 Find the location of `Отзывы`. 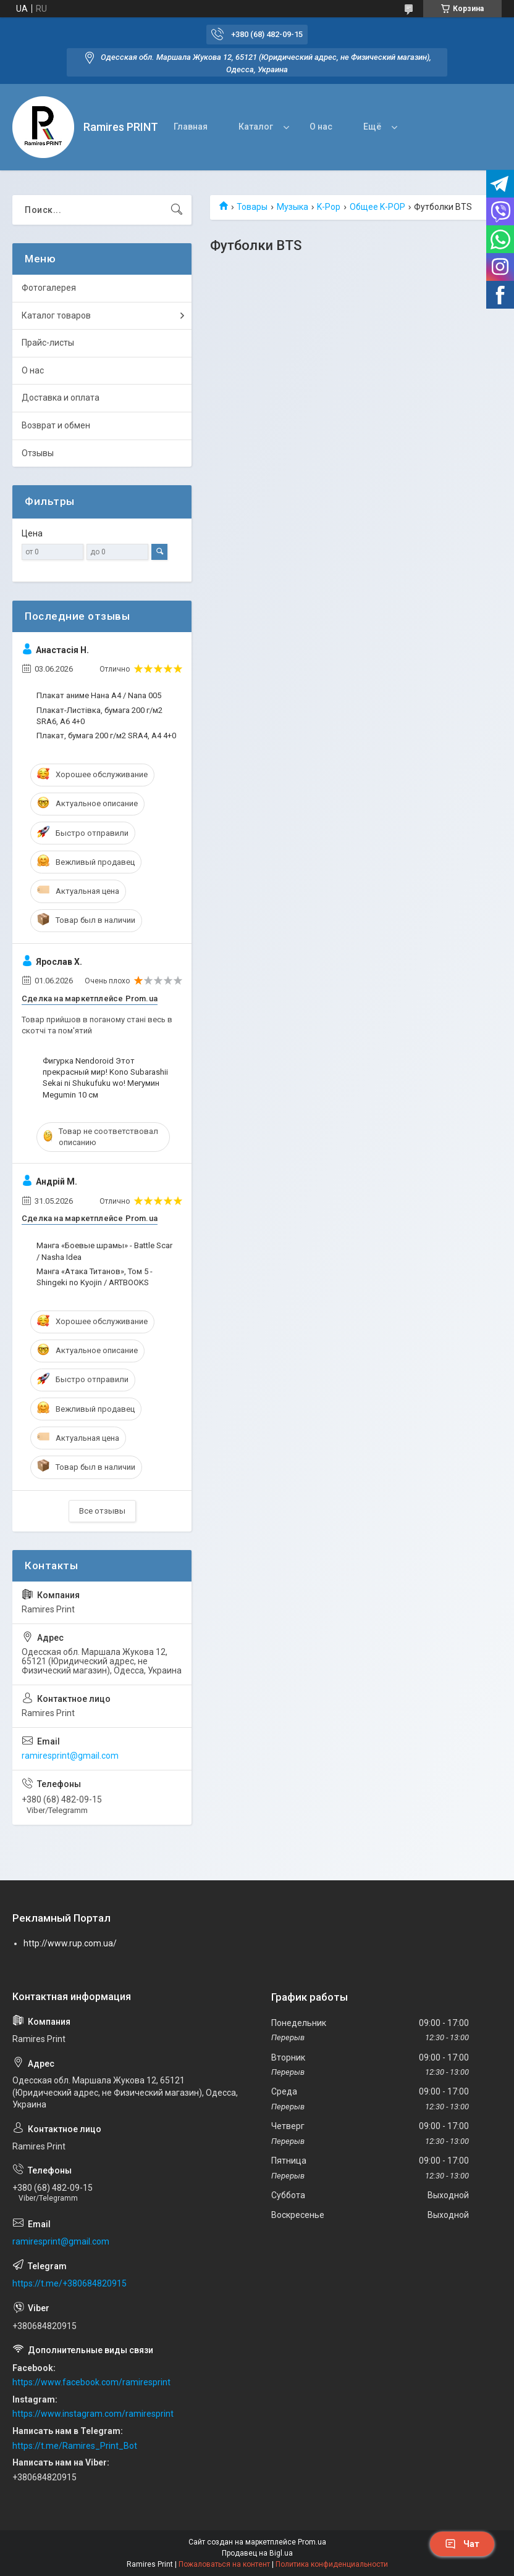

Отзывы is located at coordinates (38, 453).